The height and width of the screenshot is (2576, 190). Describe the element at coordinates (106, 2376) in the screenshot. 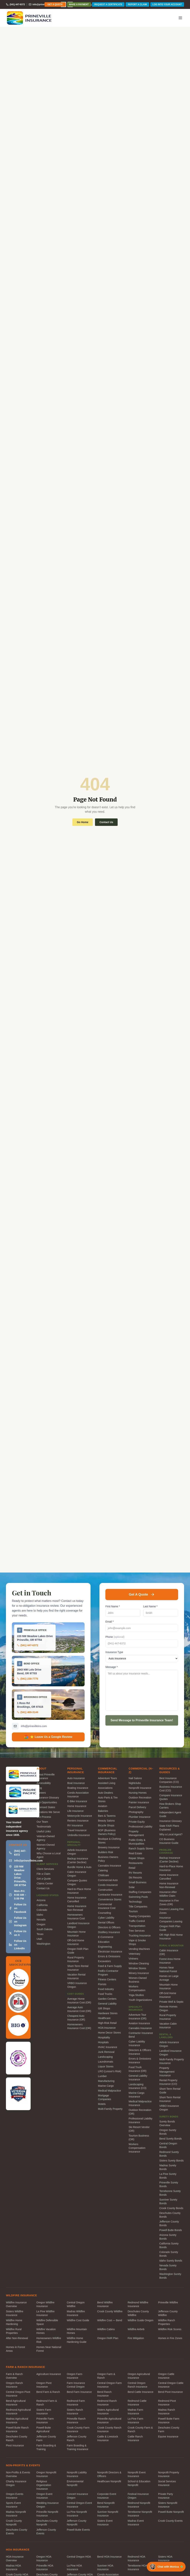

I see `Oregon Farm & Ranch` at that location.